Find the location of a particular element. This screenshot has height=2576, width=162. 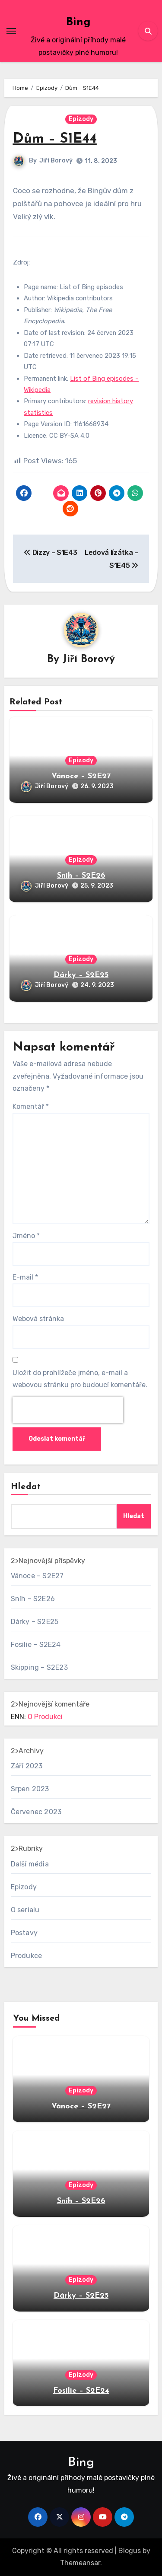

Webová stránka is located at coordinates (38, 1319).